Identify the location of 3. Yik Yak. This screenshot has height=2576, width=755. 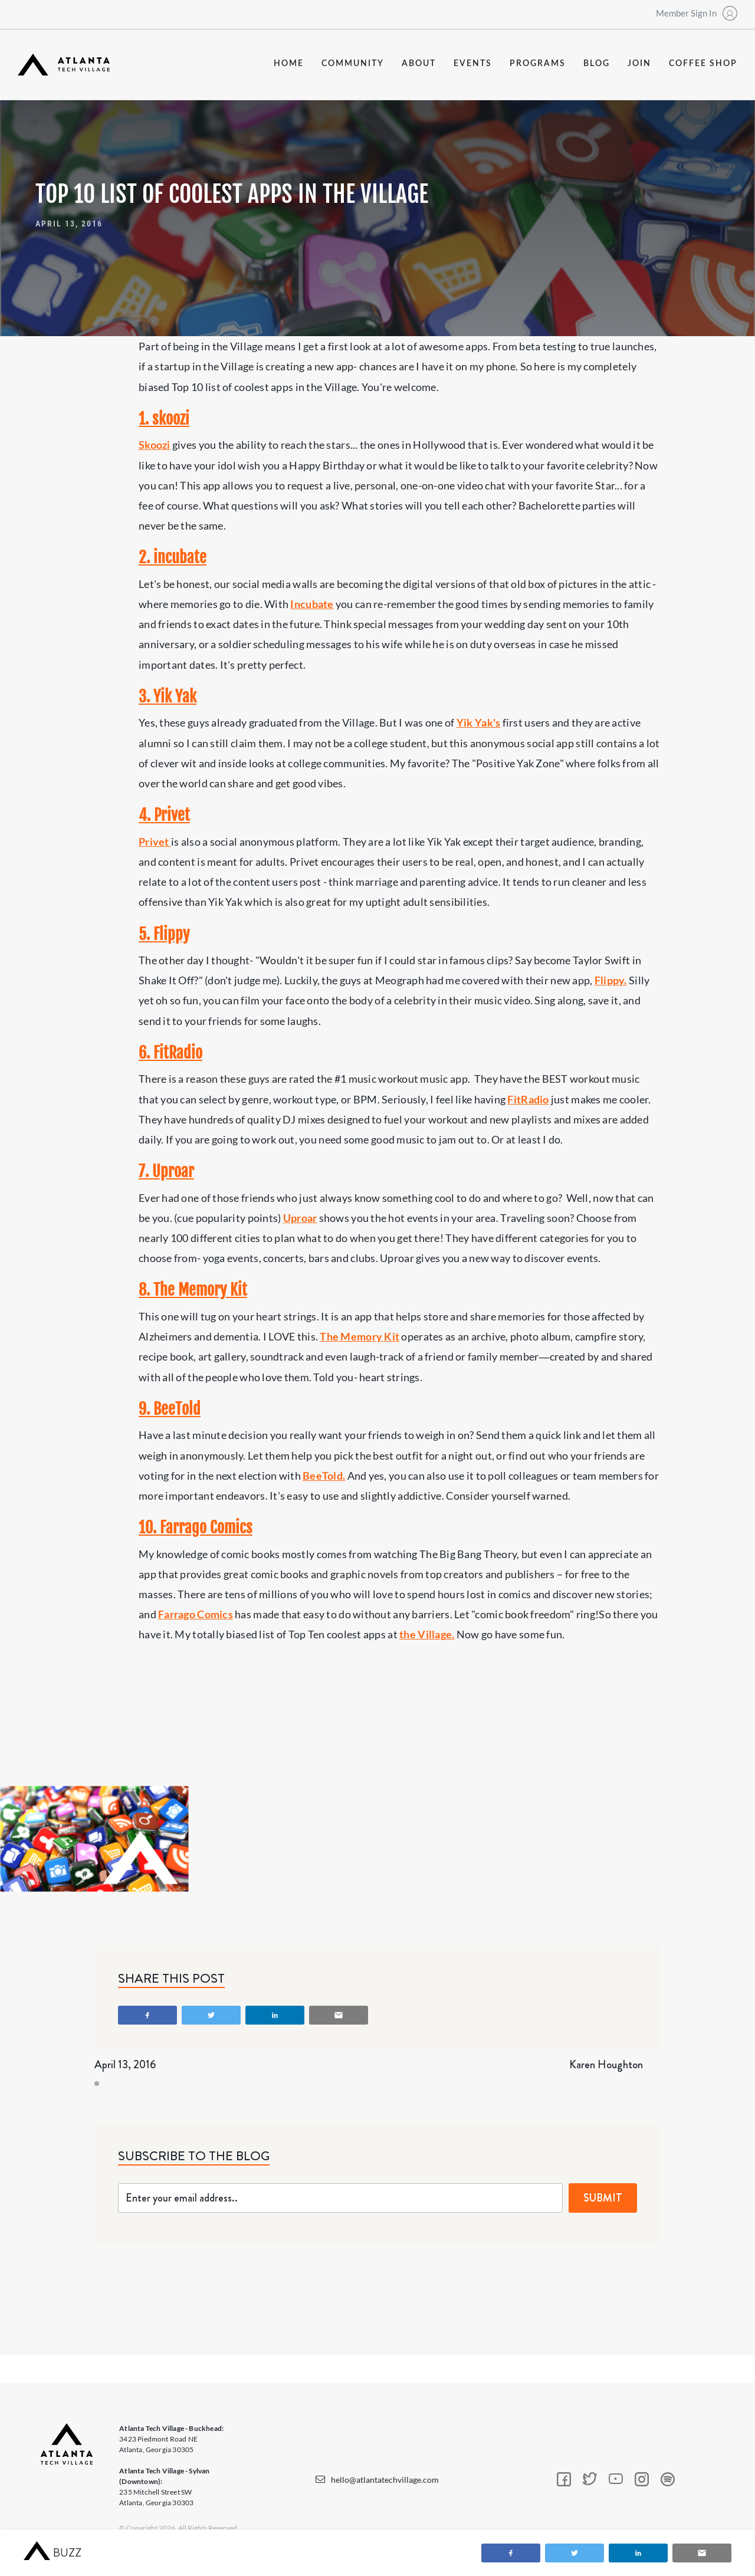
(167, 696).